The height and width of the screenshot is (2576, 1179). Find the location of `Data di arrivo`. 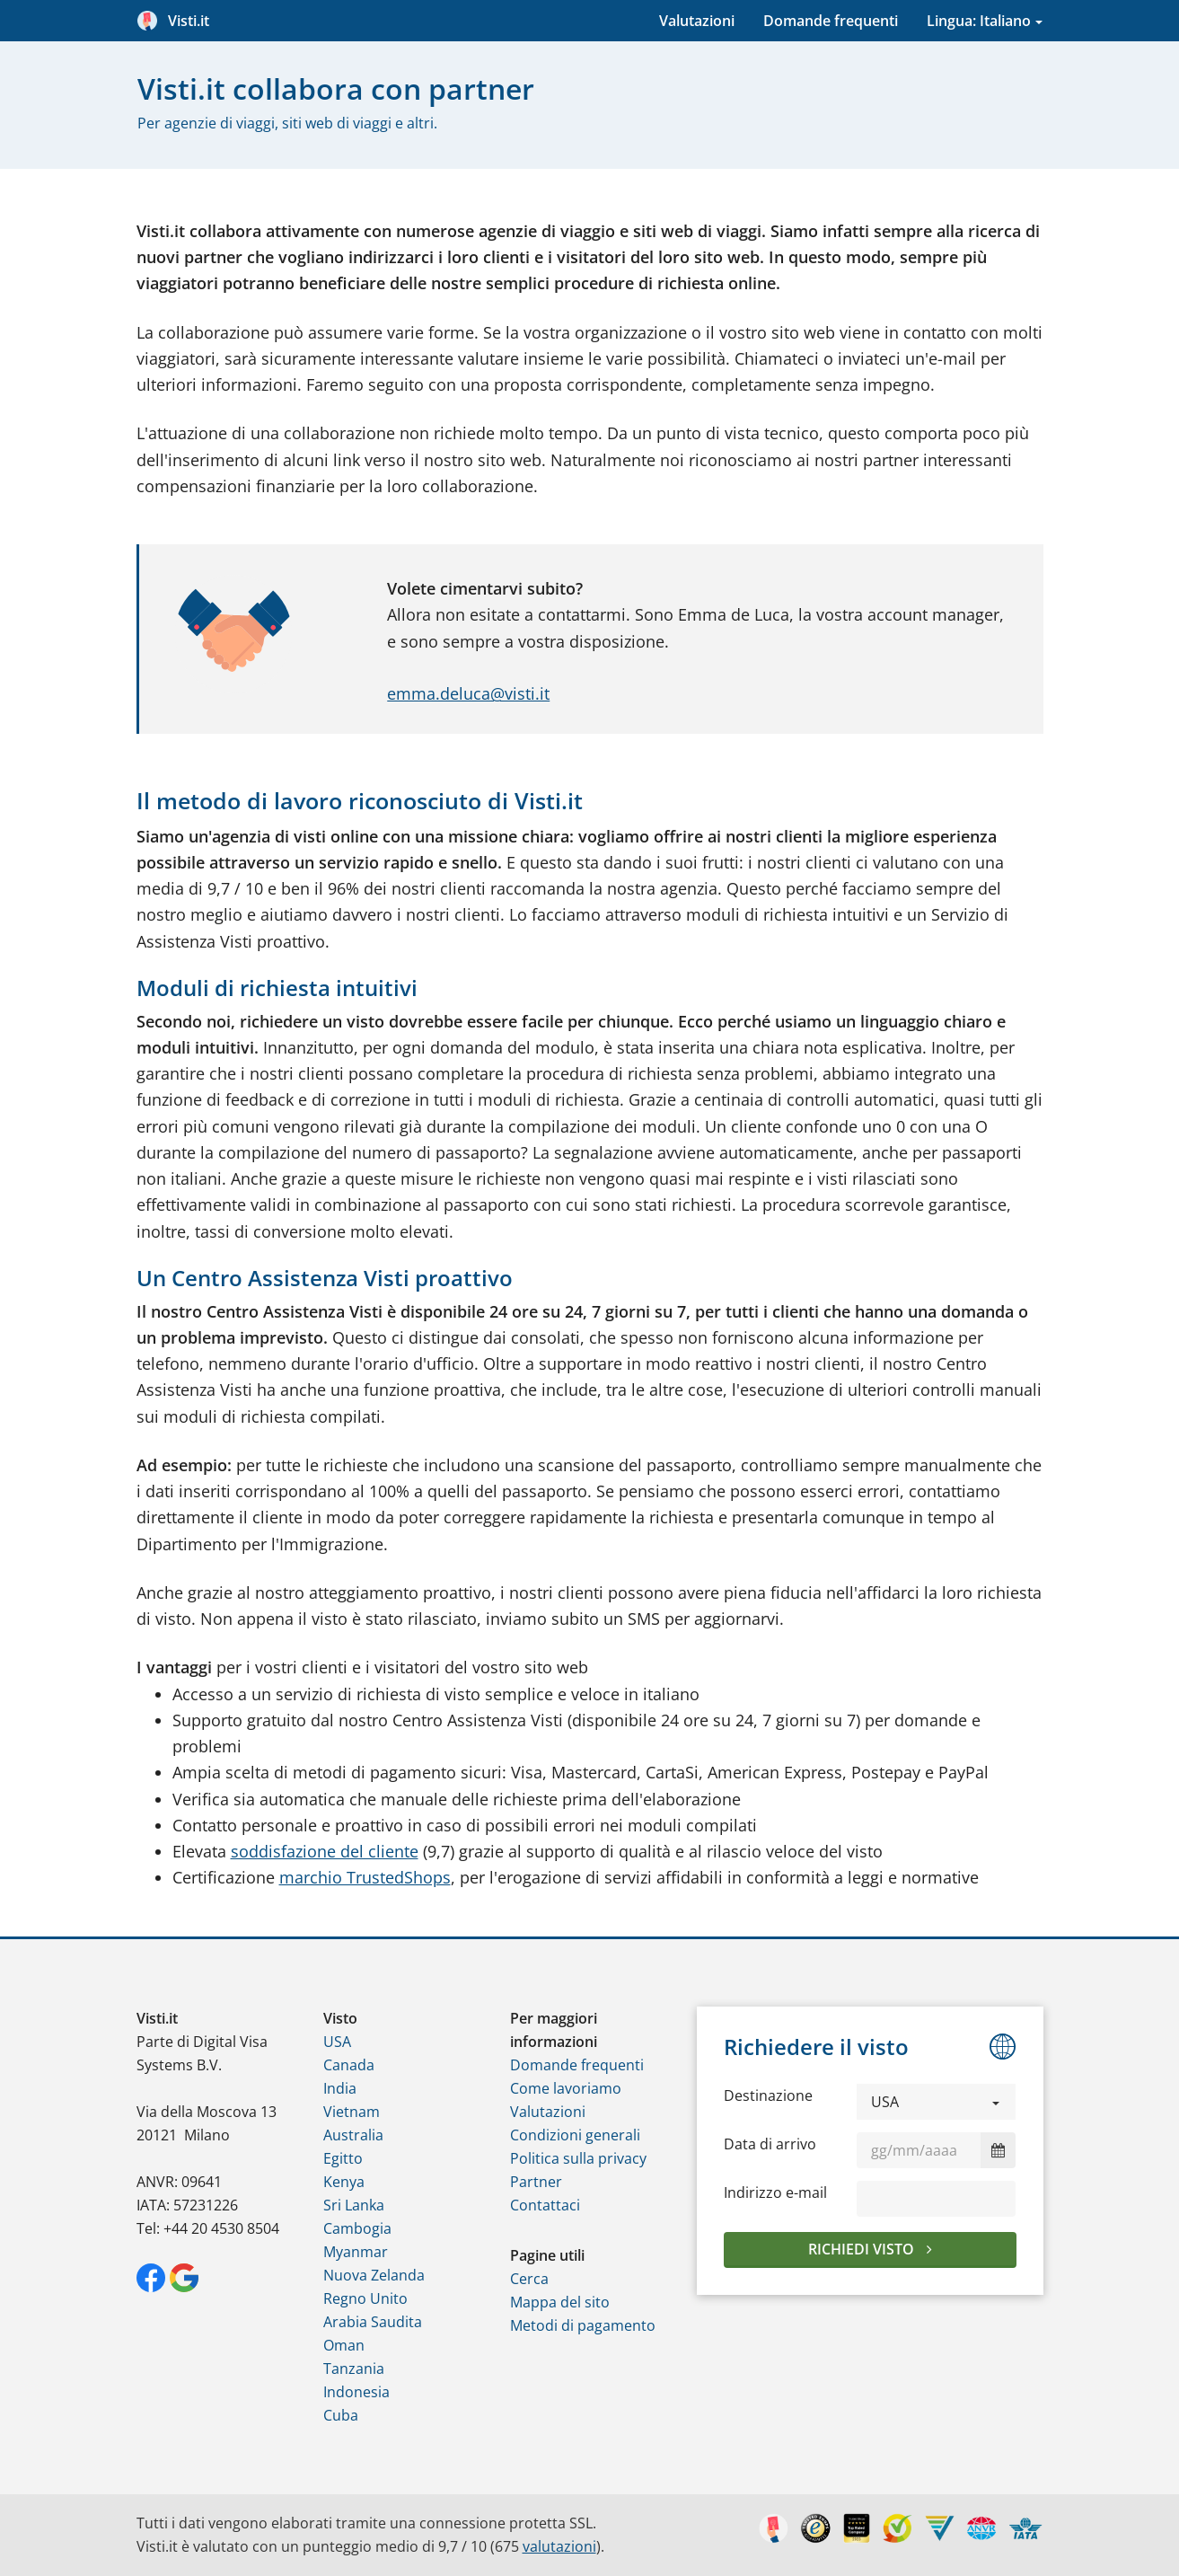

Data di arrivo is located at coordinates (770, 2144).